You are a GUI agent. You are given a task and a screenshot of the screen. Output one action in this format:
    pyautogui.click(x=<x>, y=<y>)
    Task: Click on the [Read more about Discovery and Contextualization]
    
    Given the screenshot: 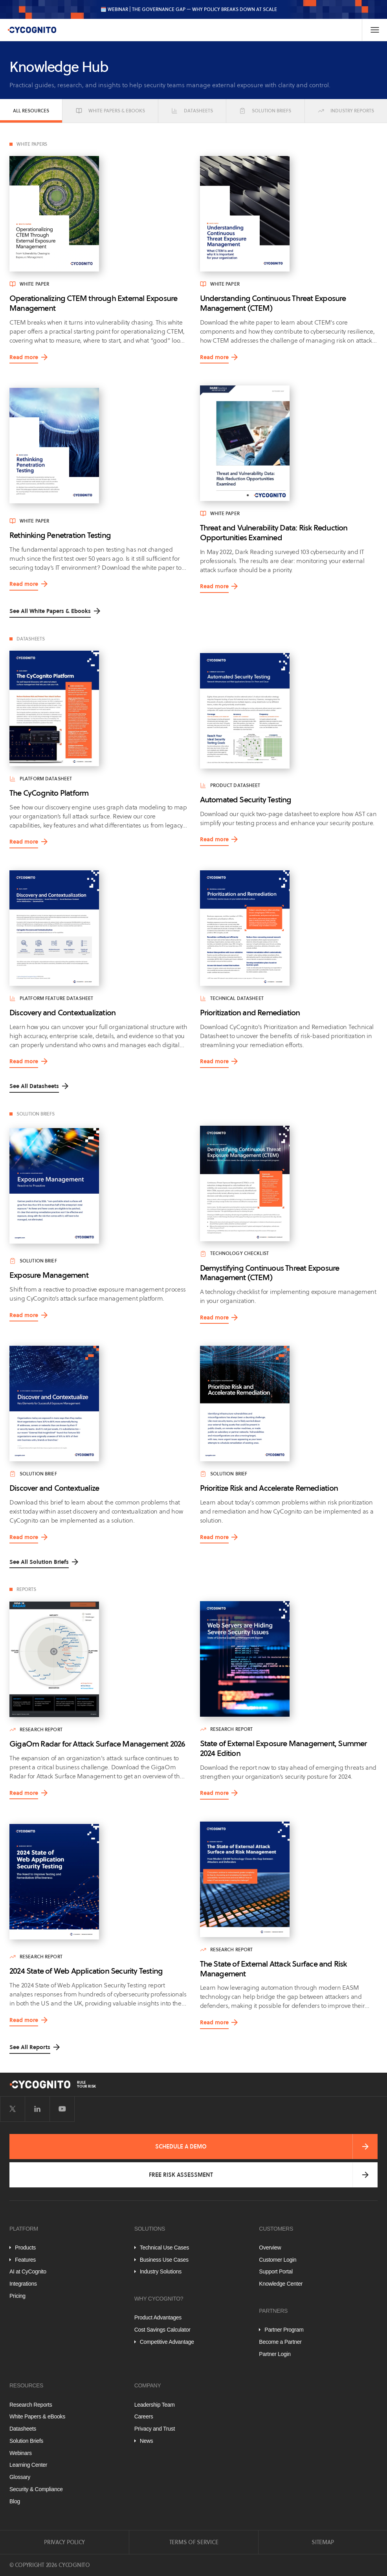 What is the action you would take?
    pyautogui.click(x=98, y=928)
    